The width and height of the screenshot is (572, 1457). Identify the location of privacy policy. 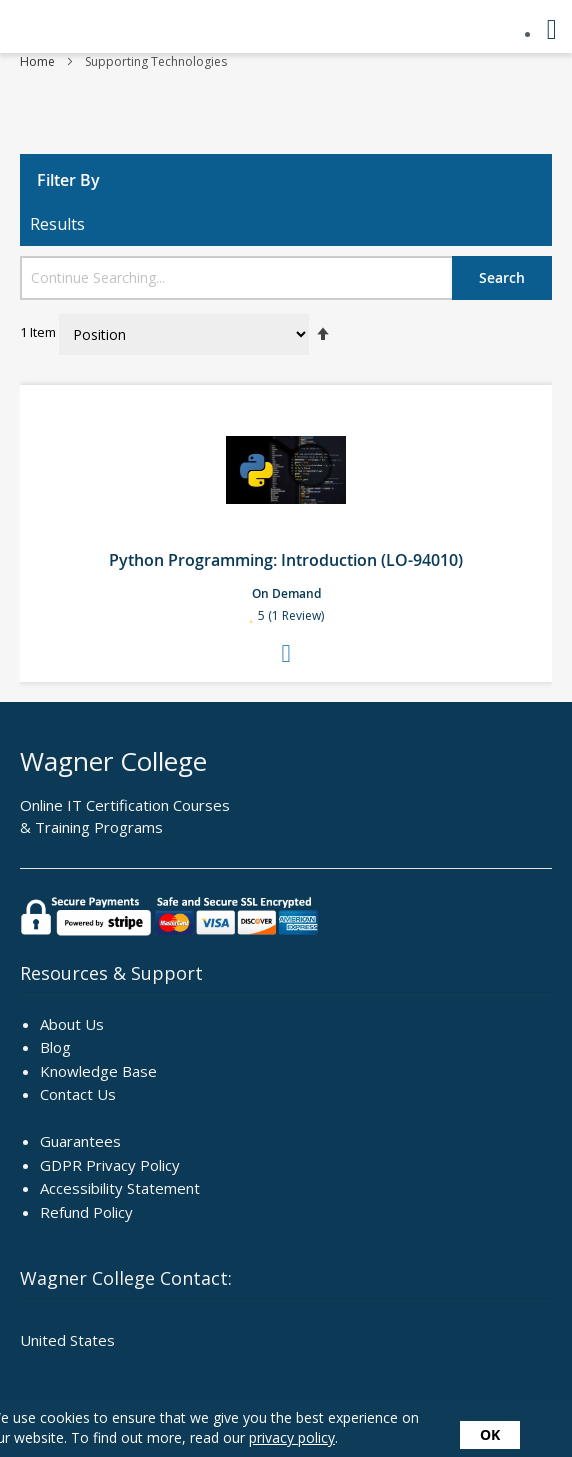
(292, 1437).